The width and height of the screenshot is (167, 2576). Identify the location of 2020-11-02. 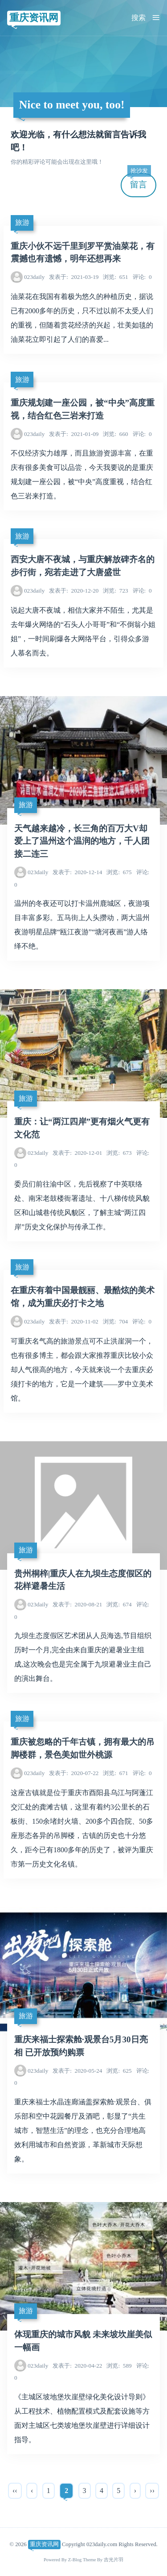
(73, 1321).